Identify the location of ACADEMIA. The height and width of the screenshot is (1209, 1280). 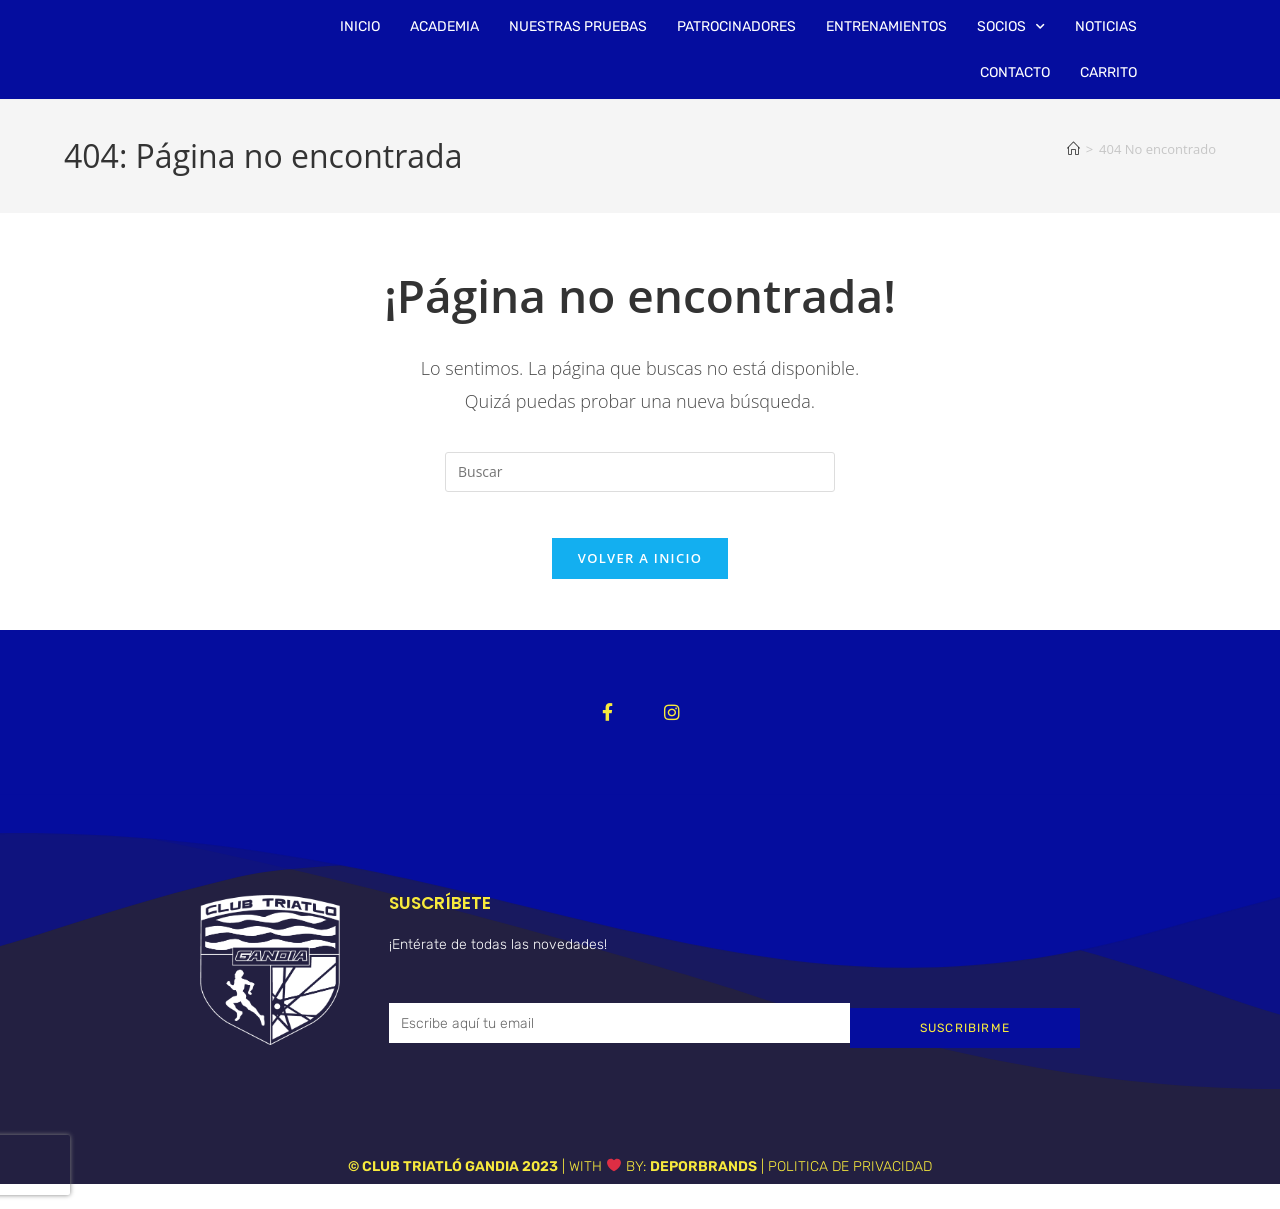
(444, 26).